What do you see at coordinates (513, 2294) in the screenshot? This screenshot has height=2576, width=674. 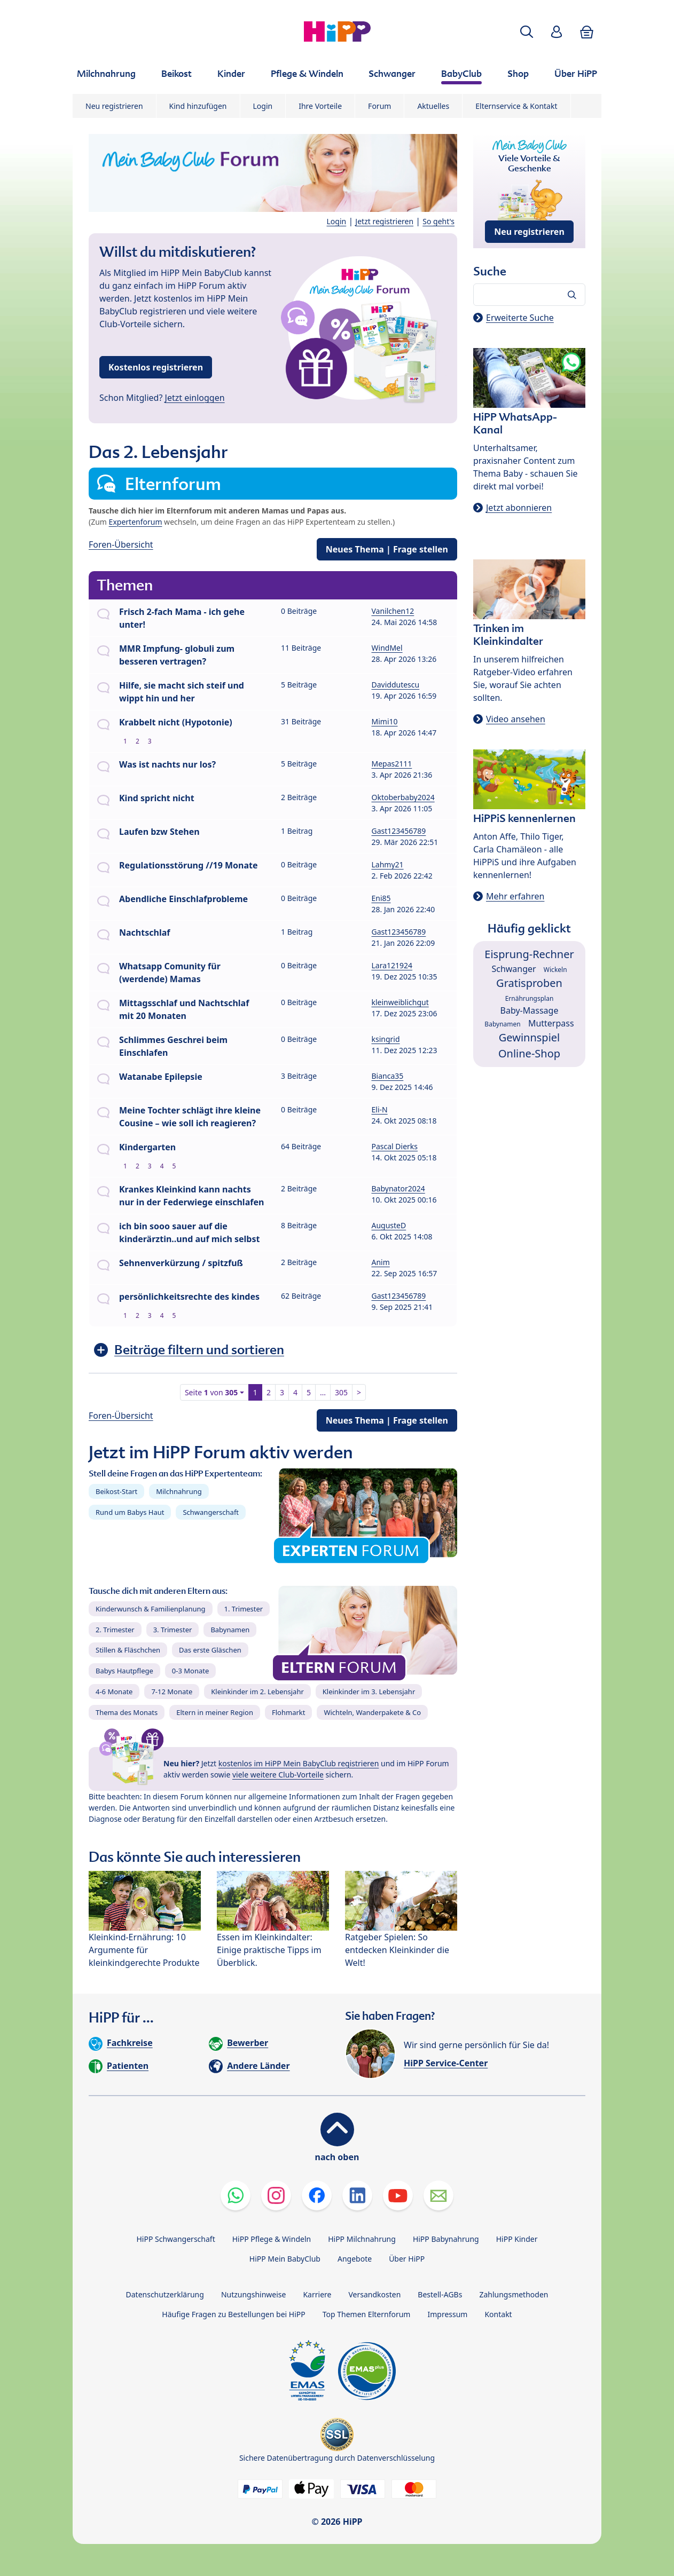 I see `Zahlungsmethoden` at bounding box center [513, 2294].